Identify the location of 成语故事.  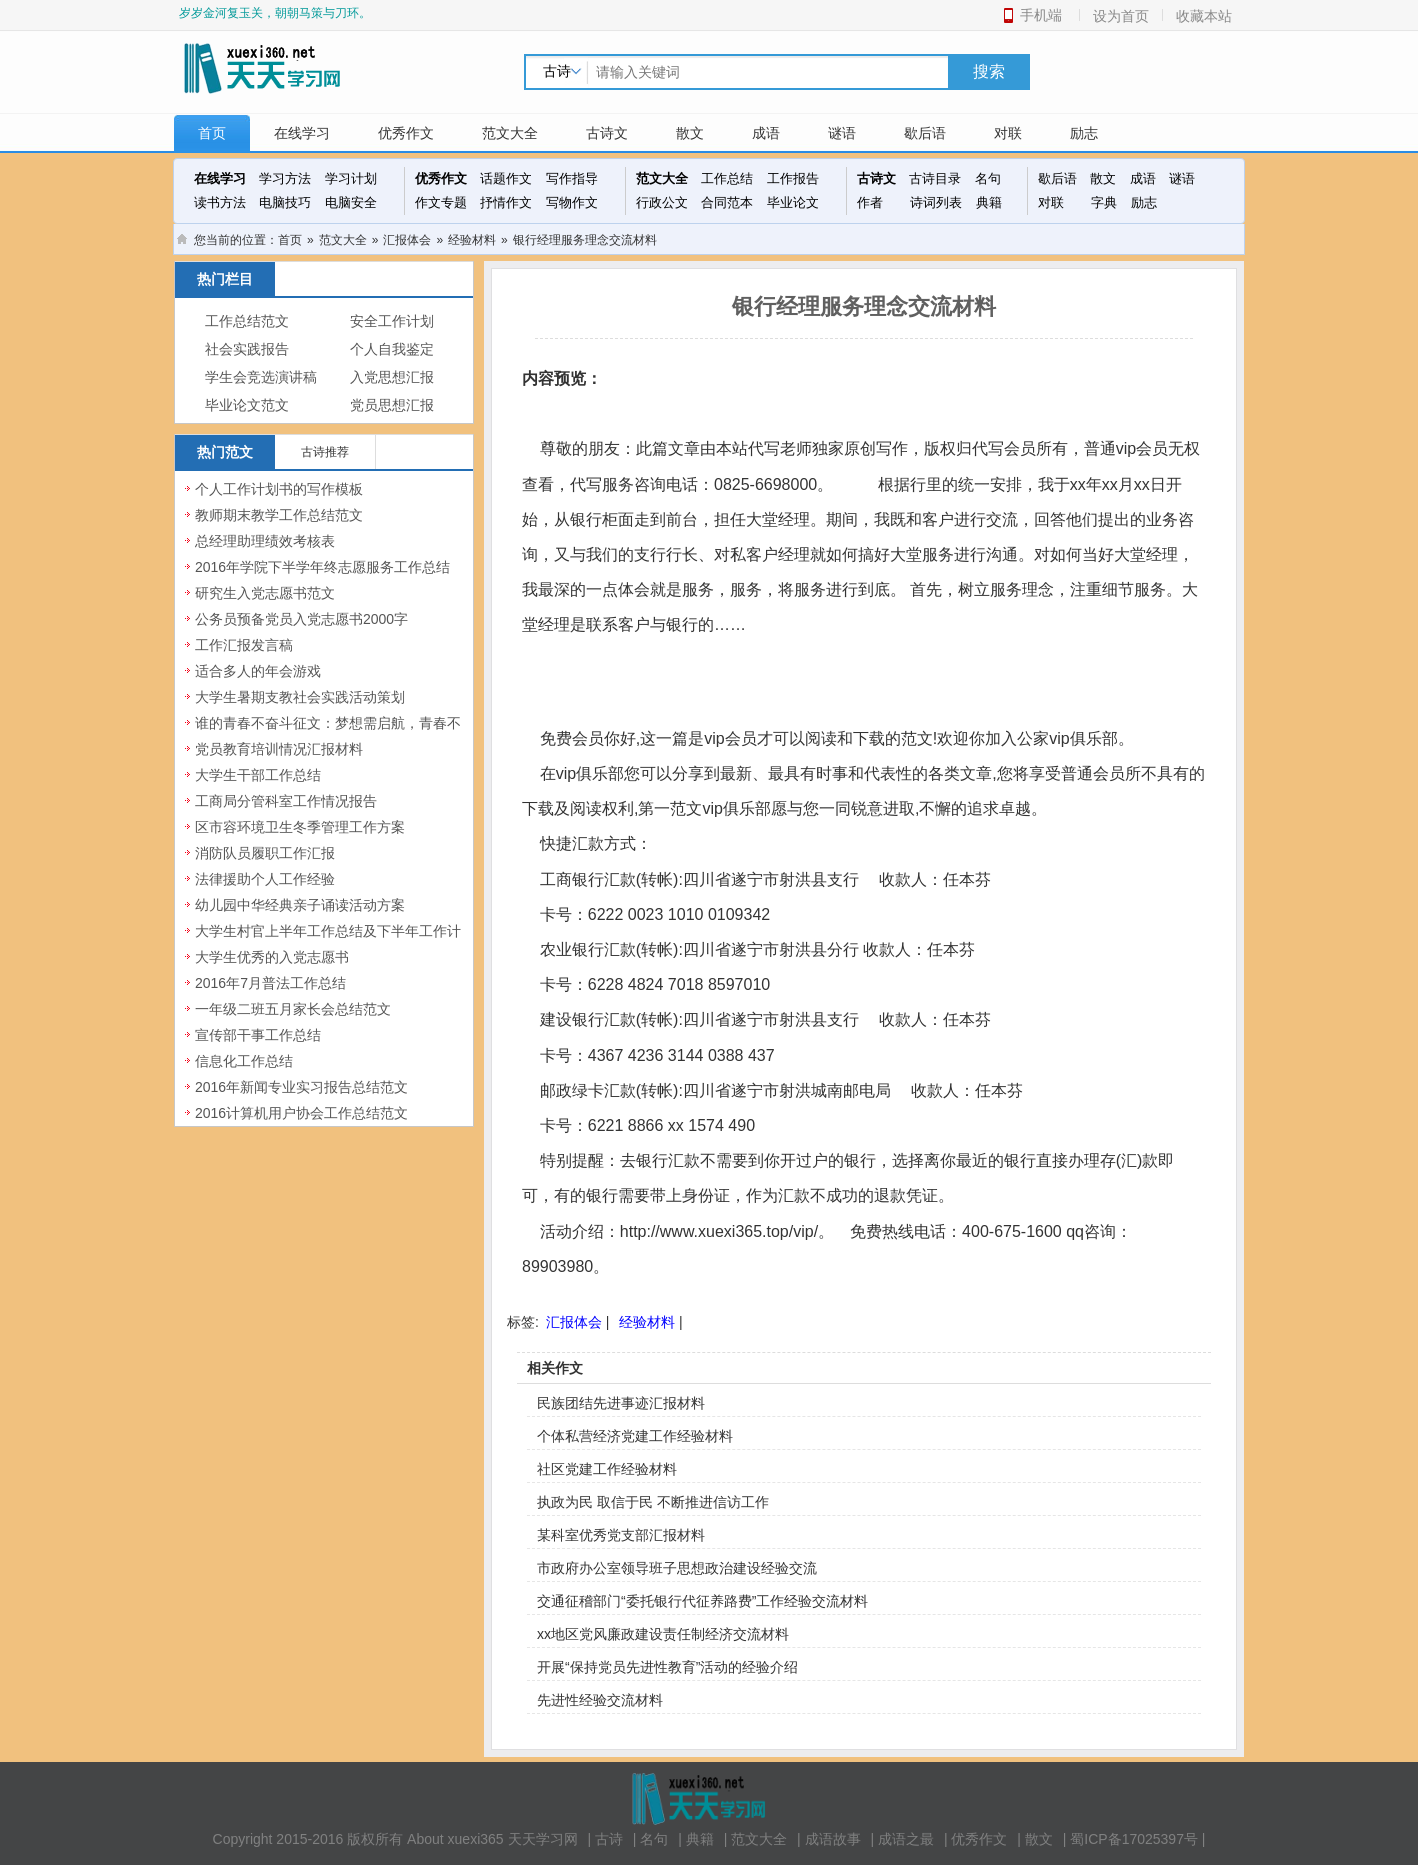
(833, 1839).